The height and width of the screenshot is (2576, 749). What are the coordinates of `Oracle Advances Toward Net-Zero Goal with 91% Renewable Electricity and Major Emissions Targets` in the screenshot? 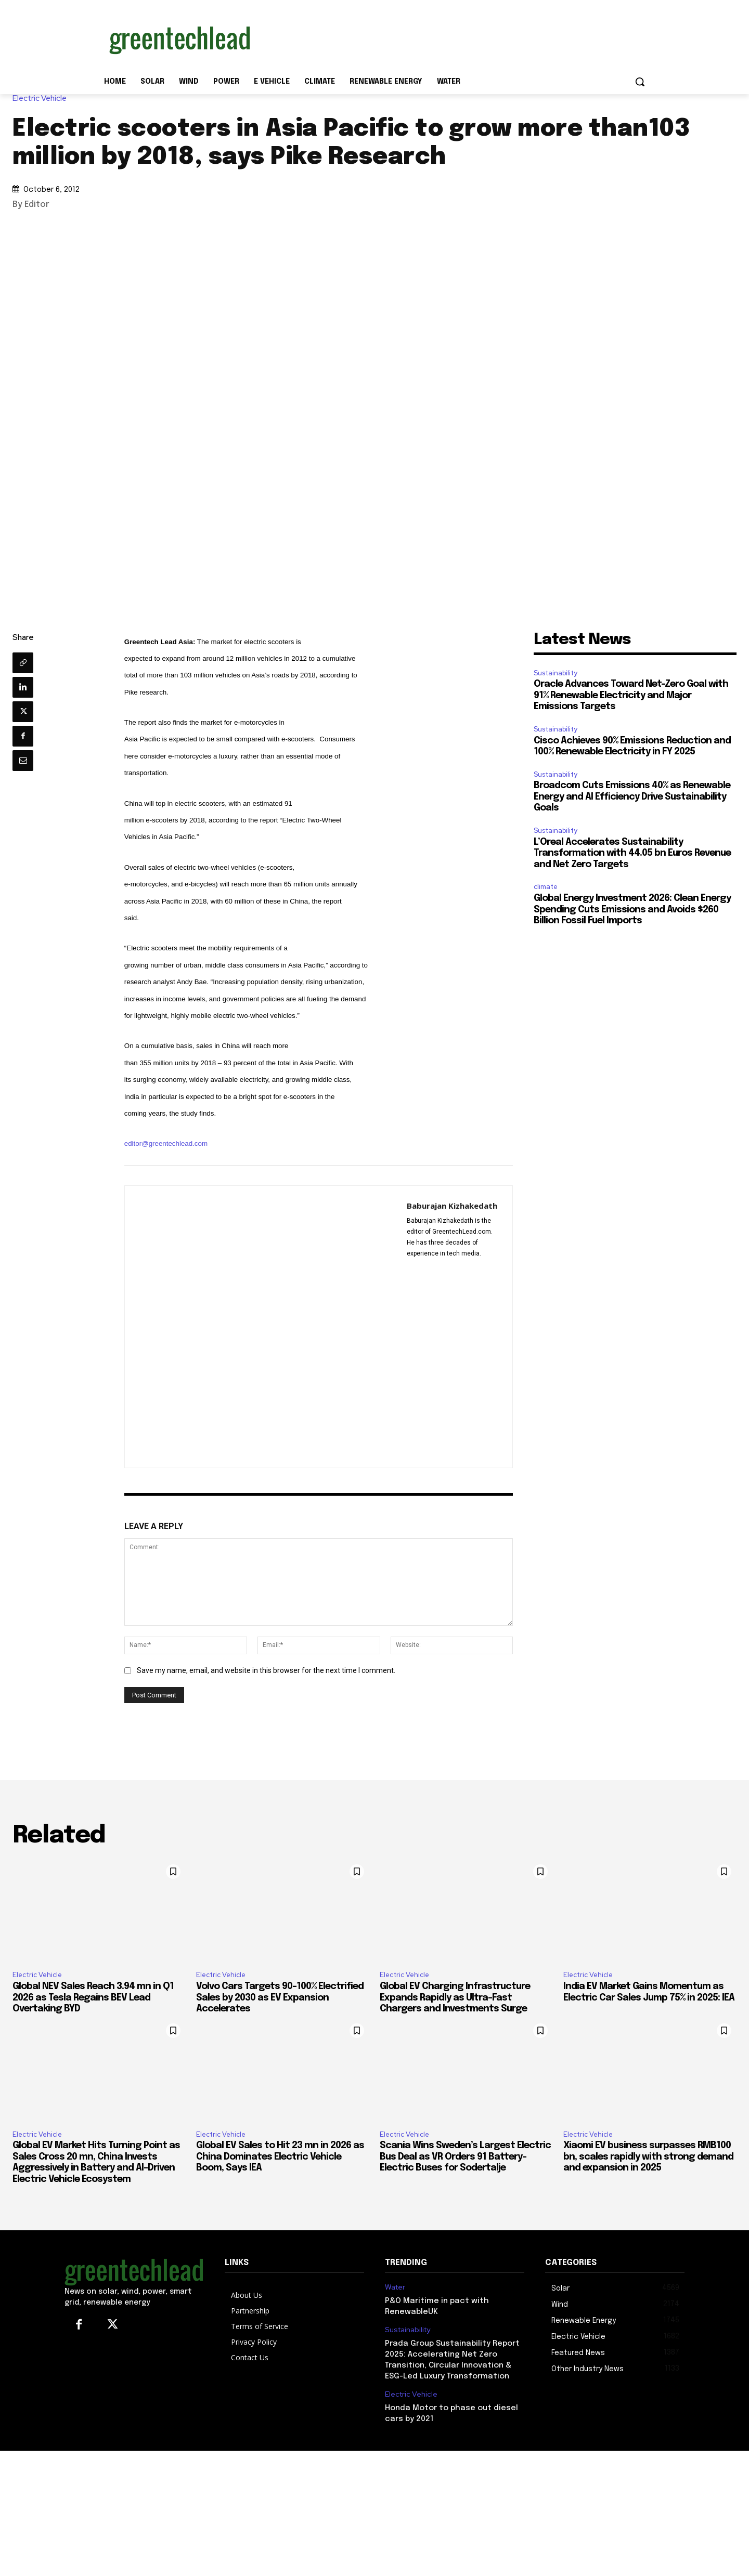 It's located at (631, 695).